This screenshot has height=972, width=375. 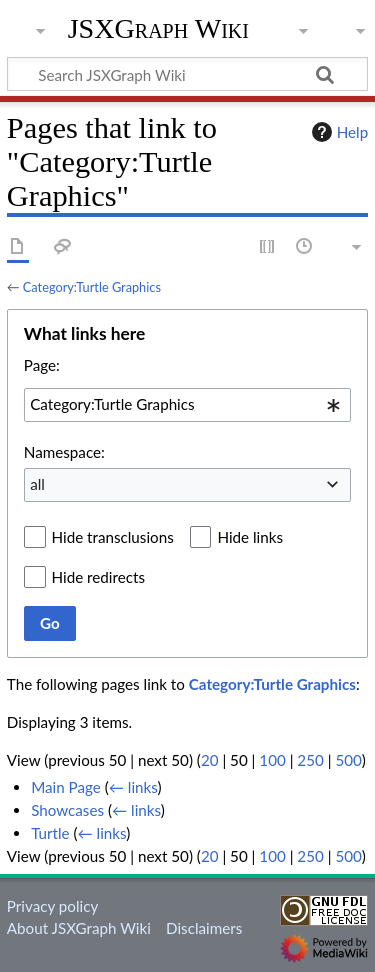 I want to click on Privacy policy, so click(x=52, y=906).